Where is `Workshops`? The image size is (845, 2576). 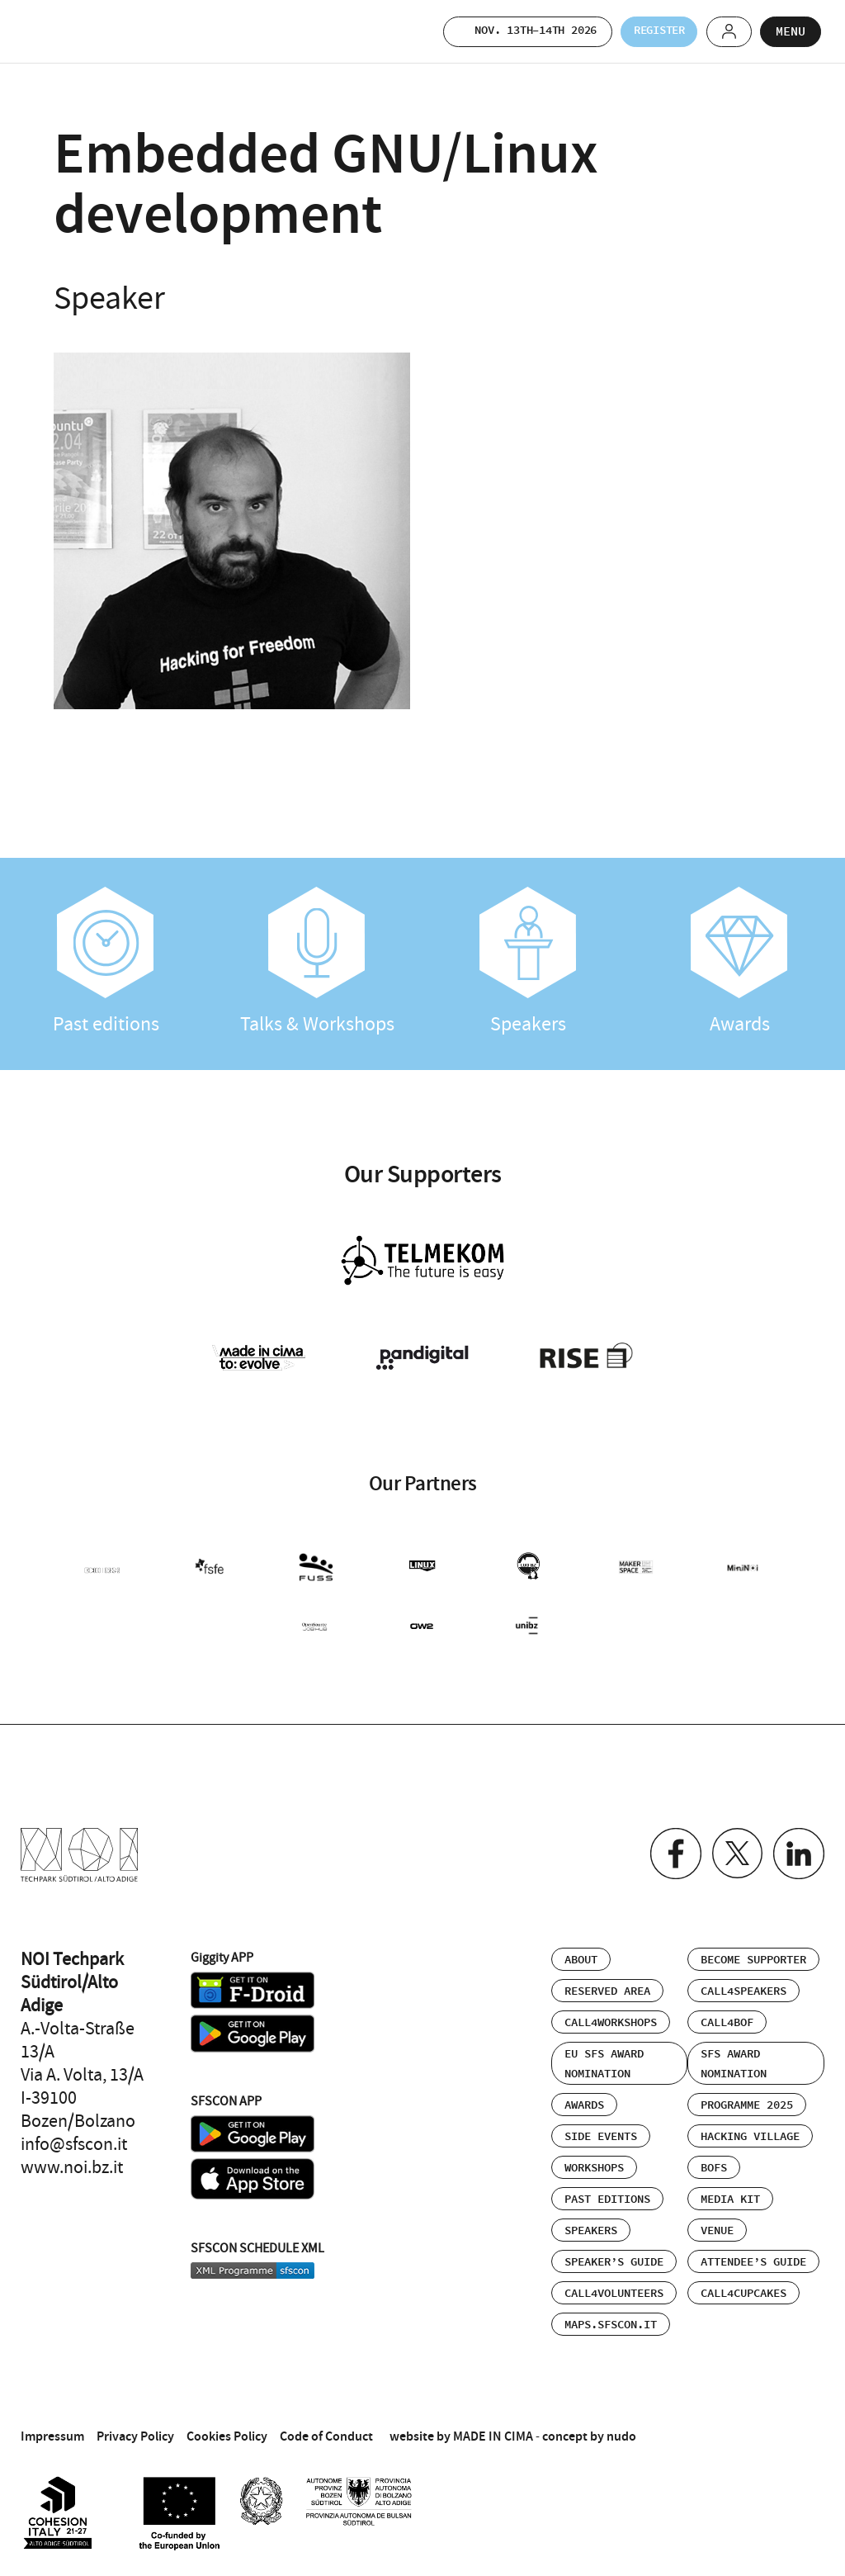
Workshops is located at coordinates (594, 2160).